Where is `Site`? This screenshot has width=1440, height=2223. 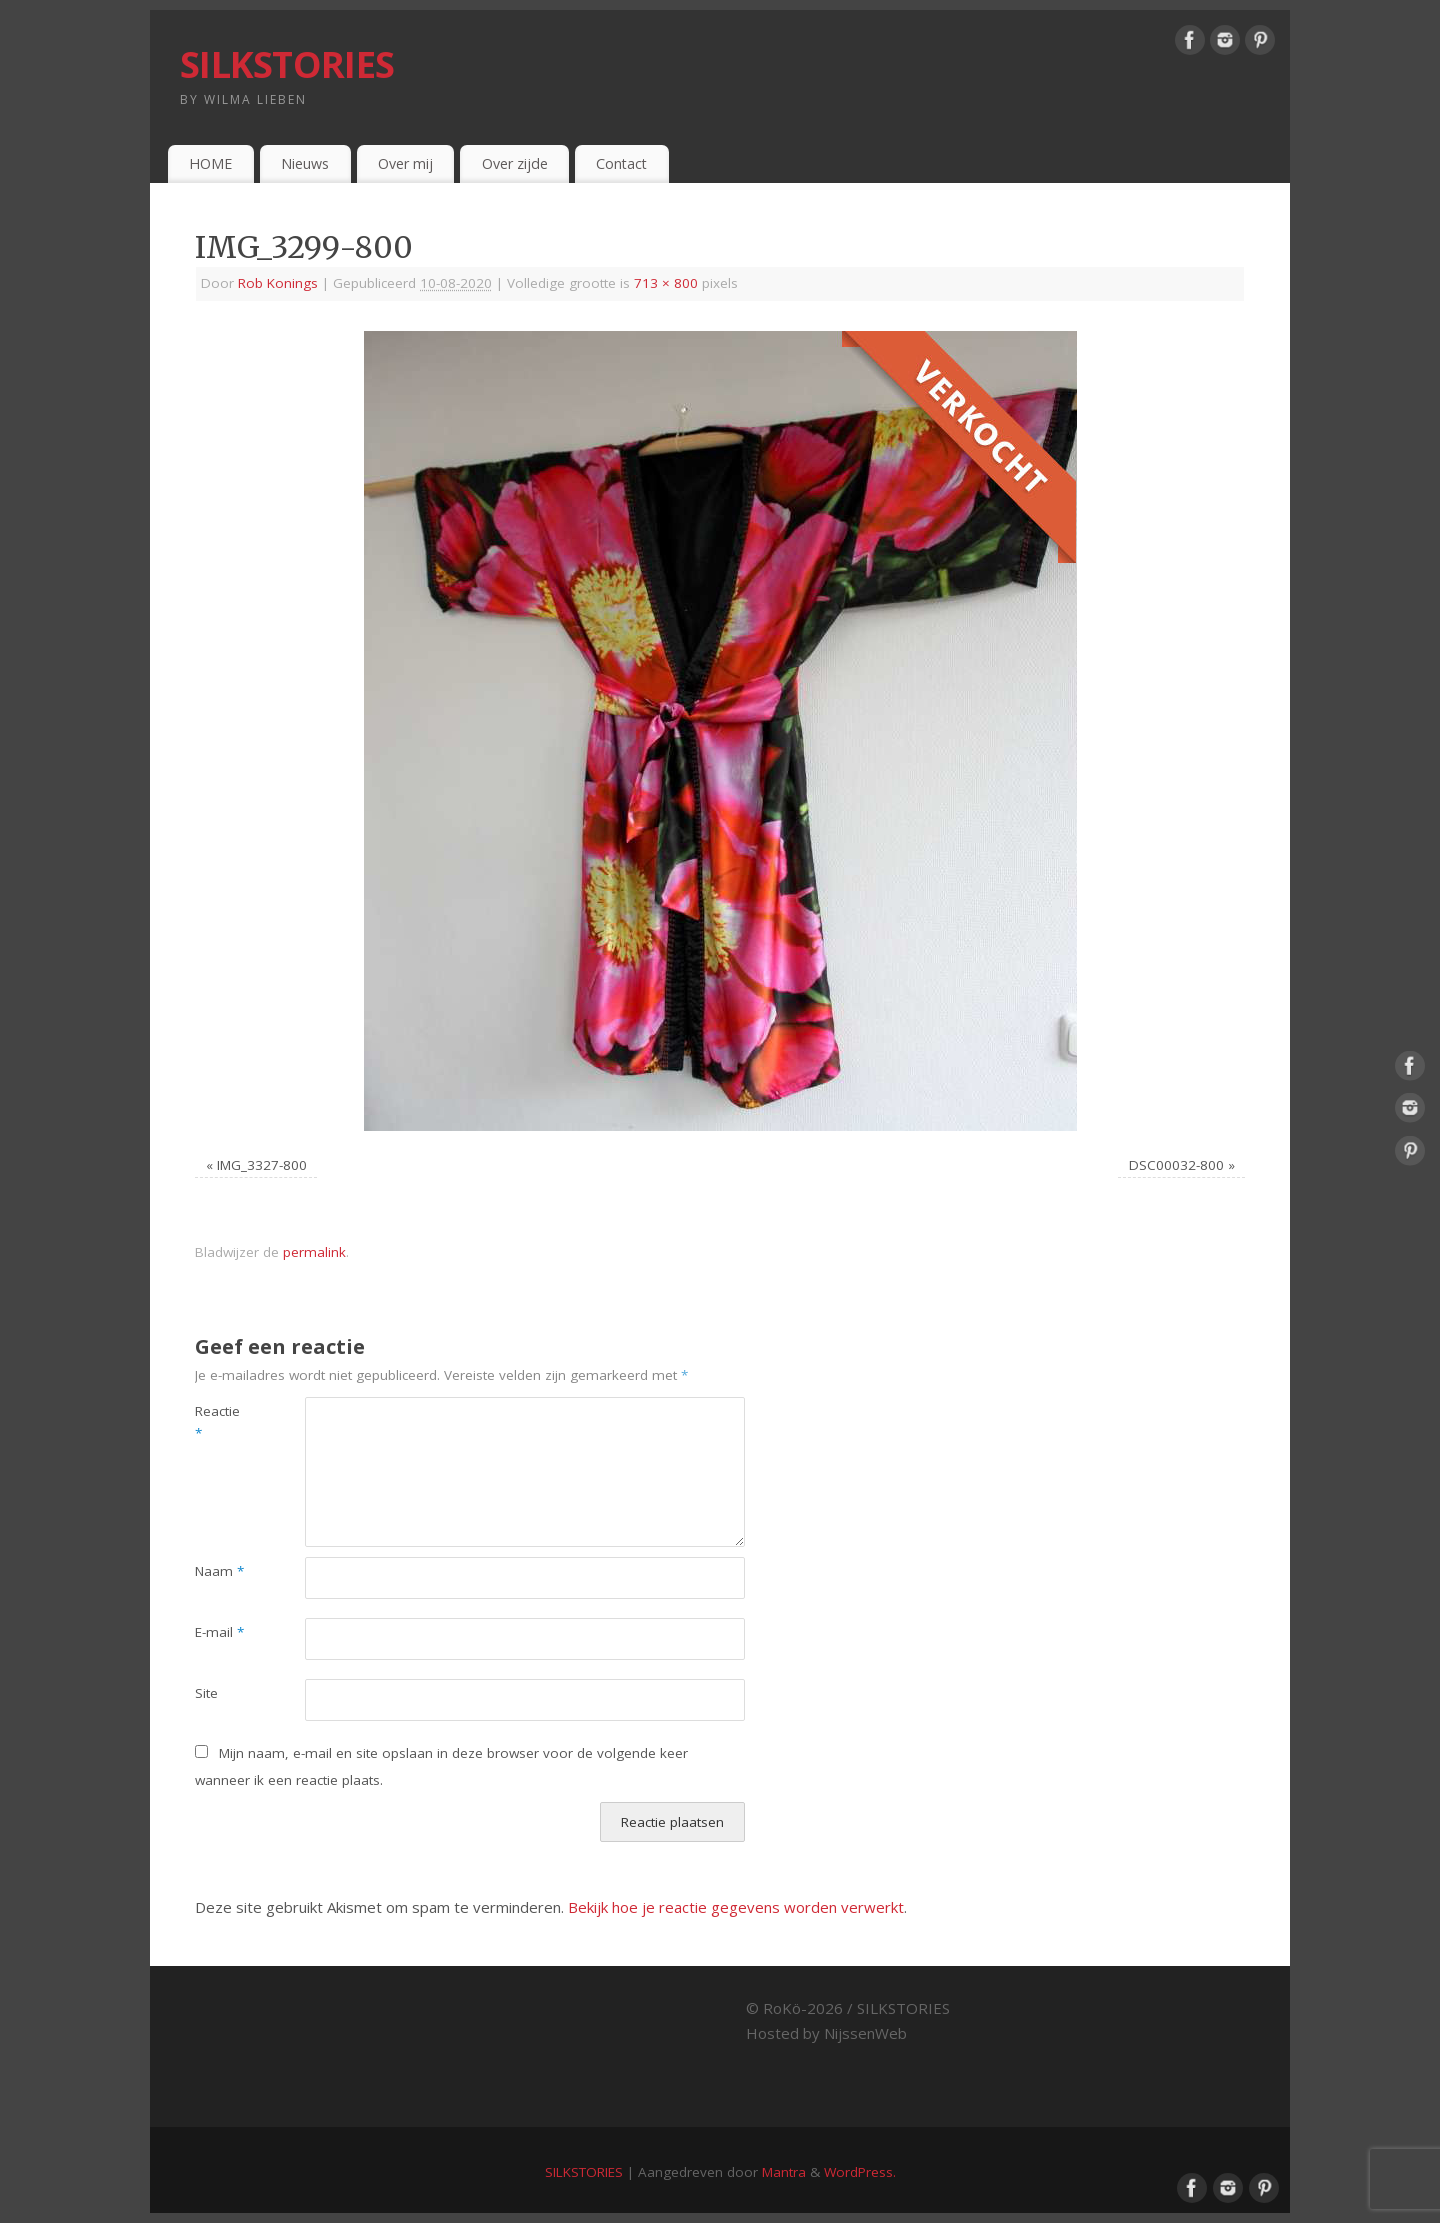
Site is located at coordinates (206, 1693).